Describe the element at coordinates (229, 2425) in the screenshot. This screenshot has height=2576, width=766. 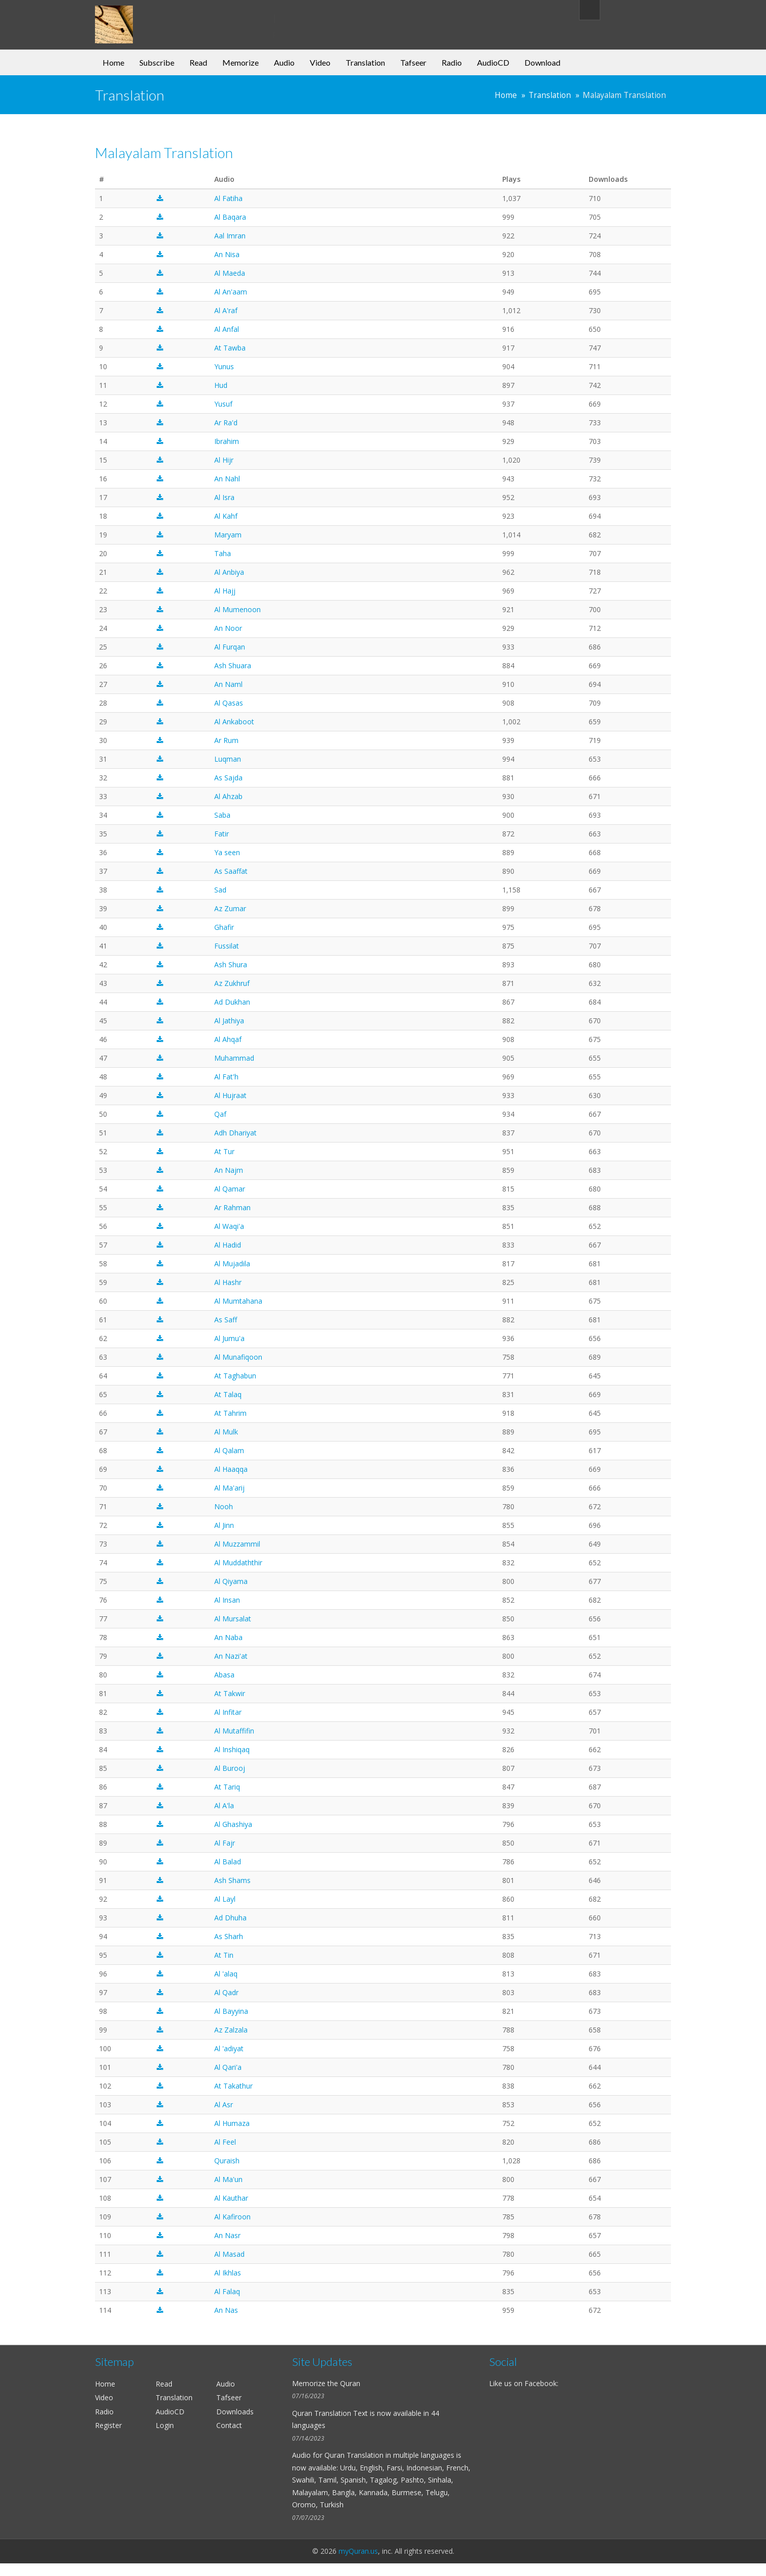
I see `Contact` at that location.